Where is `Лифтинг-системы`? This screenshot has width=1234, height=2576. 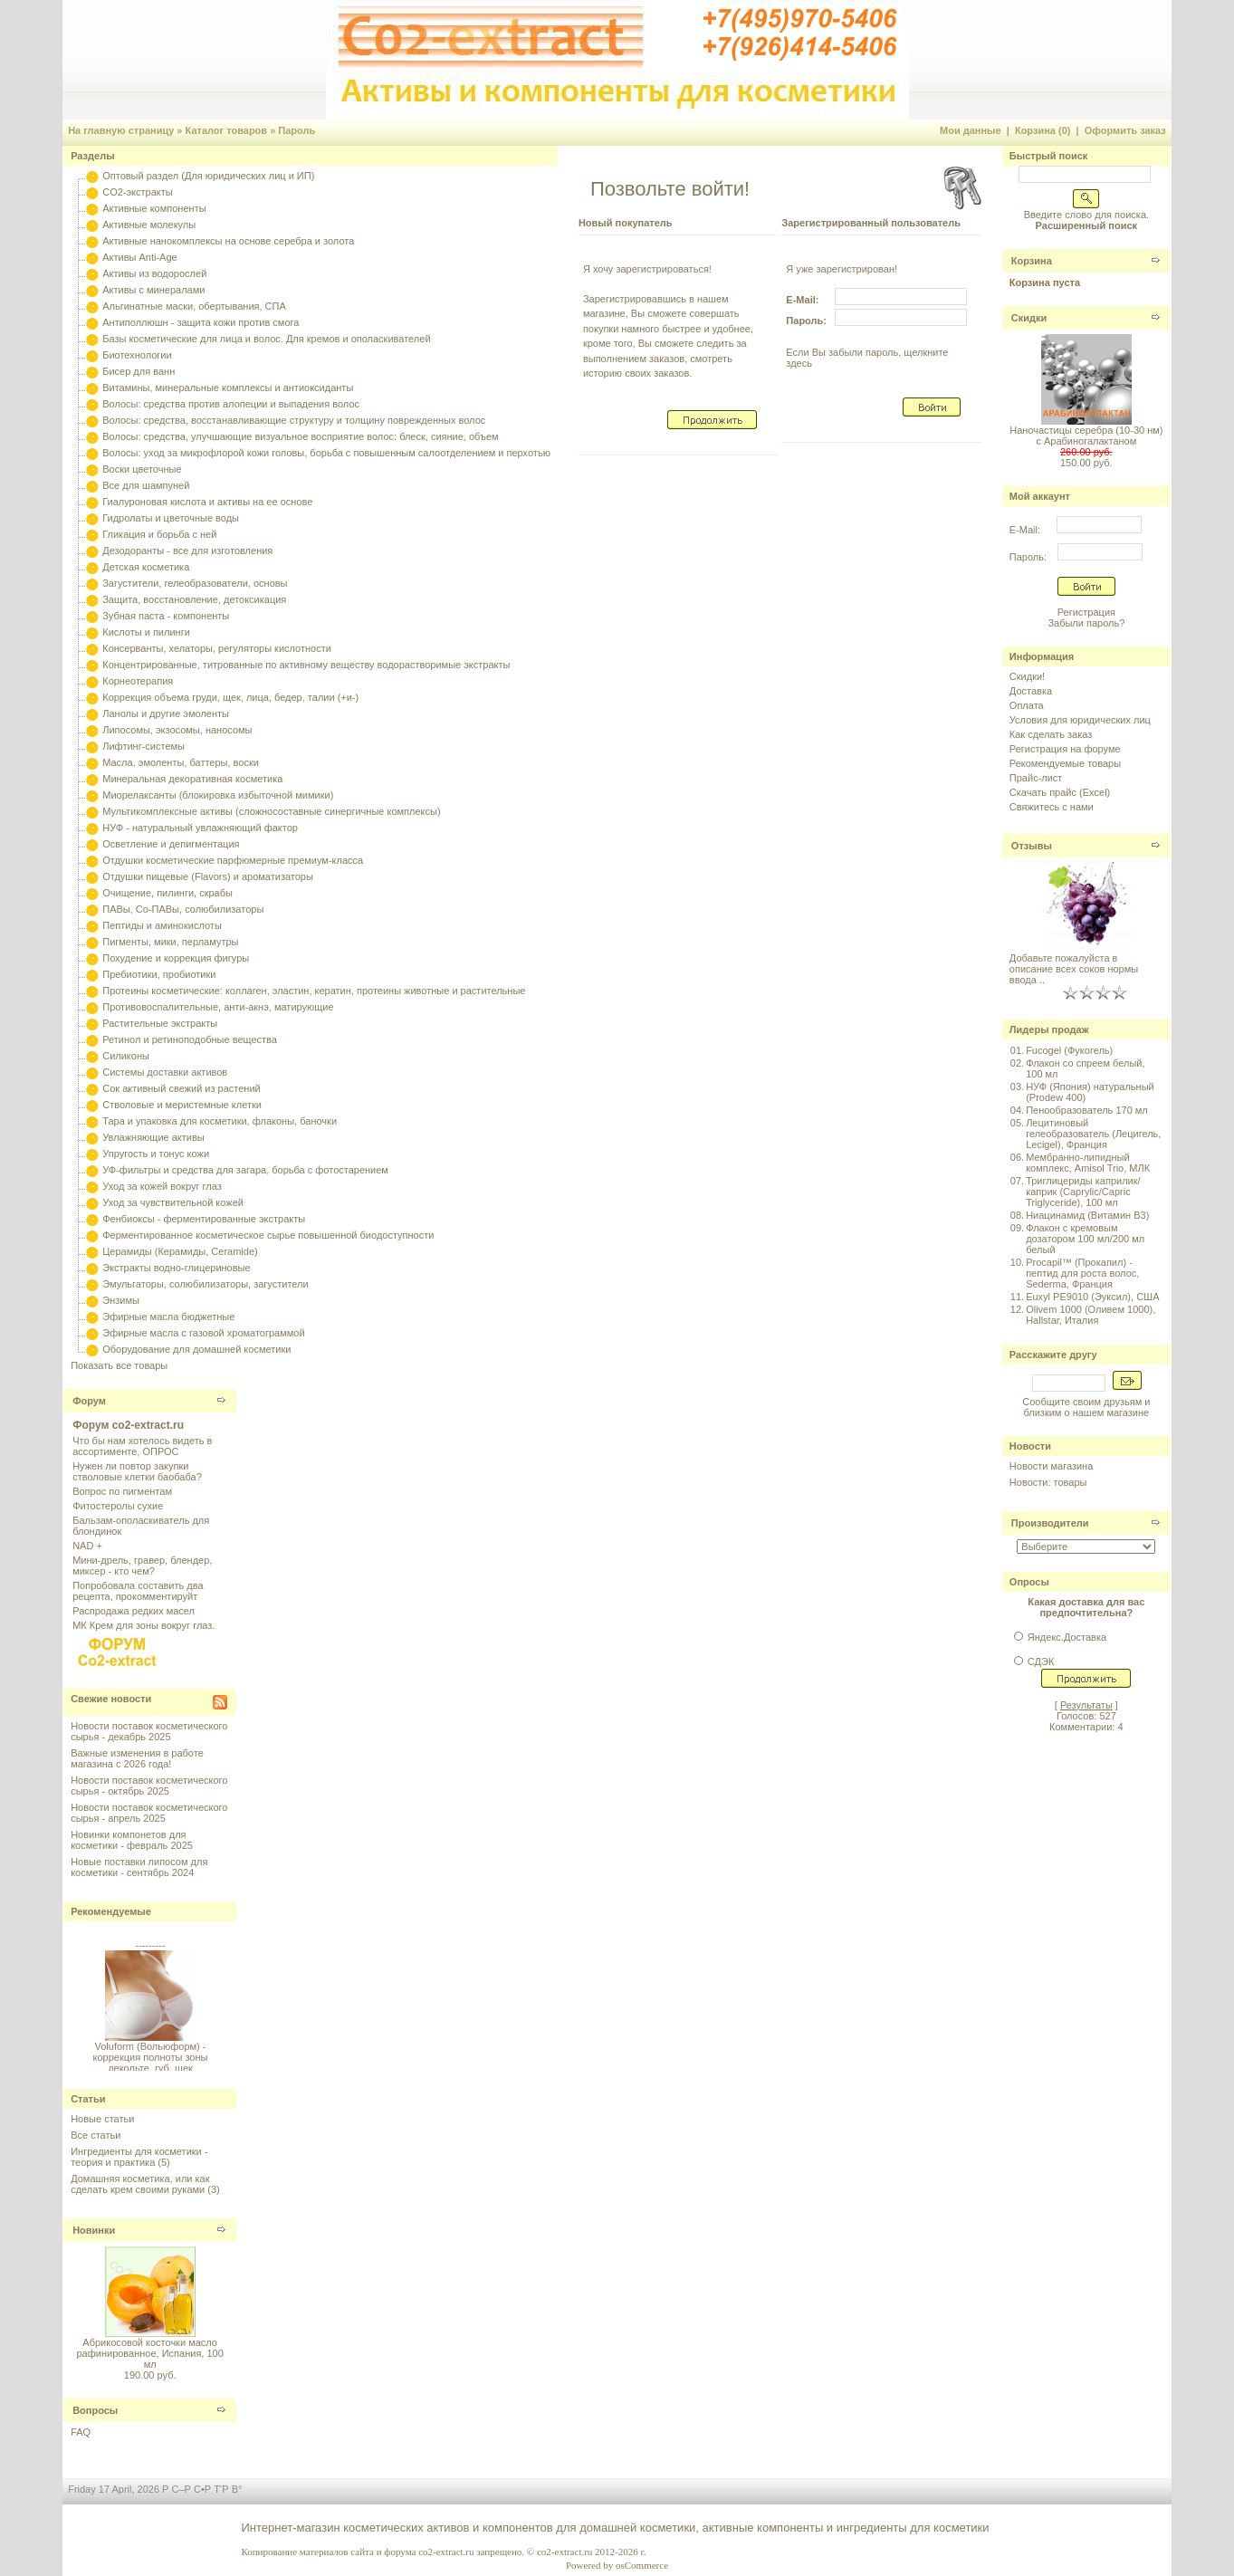
Лифтинг-системы is located at coordinates (143, 746).